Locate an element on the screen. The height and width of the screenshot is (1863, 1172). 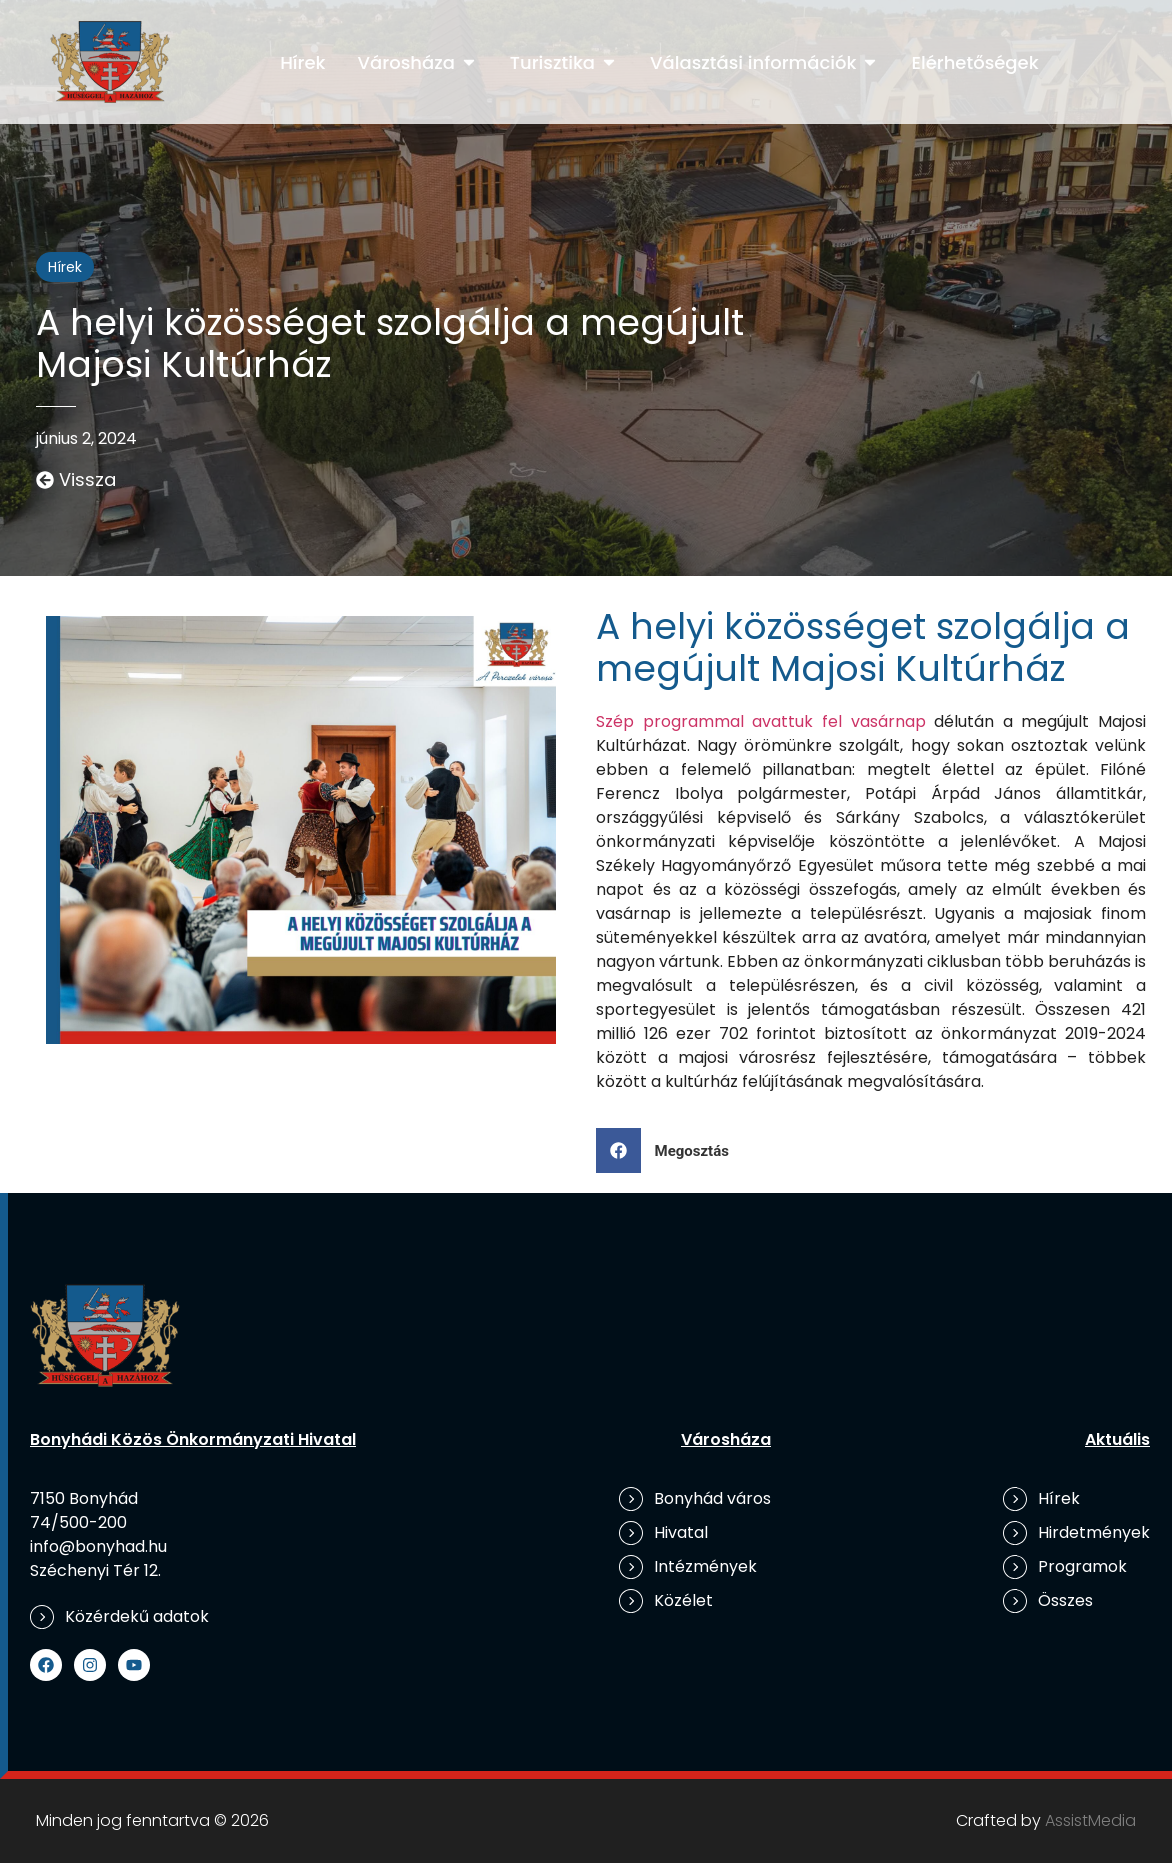
Szép programmal avattuk fel vasárnap is located at coordinates (761, 721).